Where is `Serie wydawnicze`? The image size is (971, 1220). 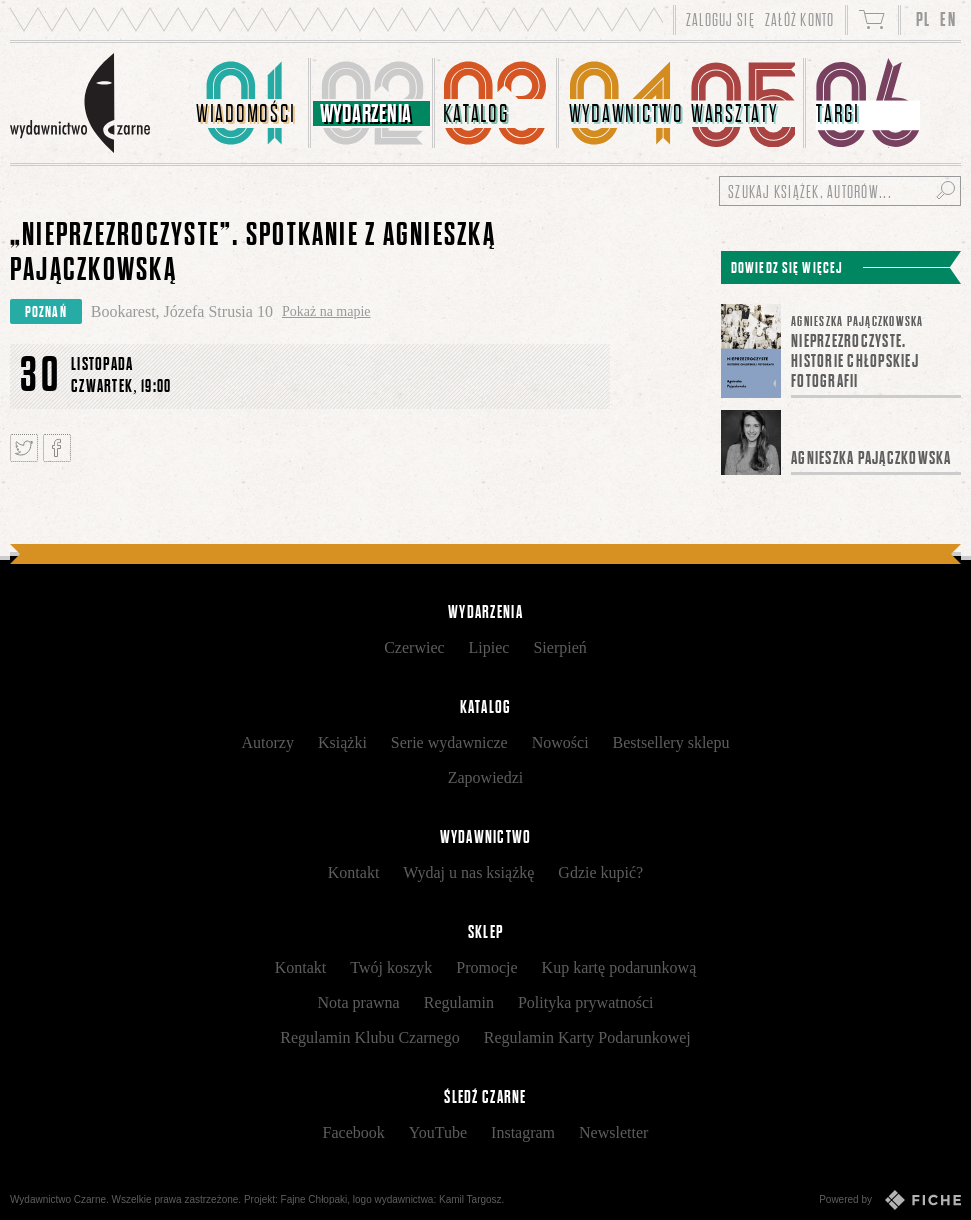
Serie wydawnicze is located at coordinates (449, 742).